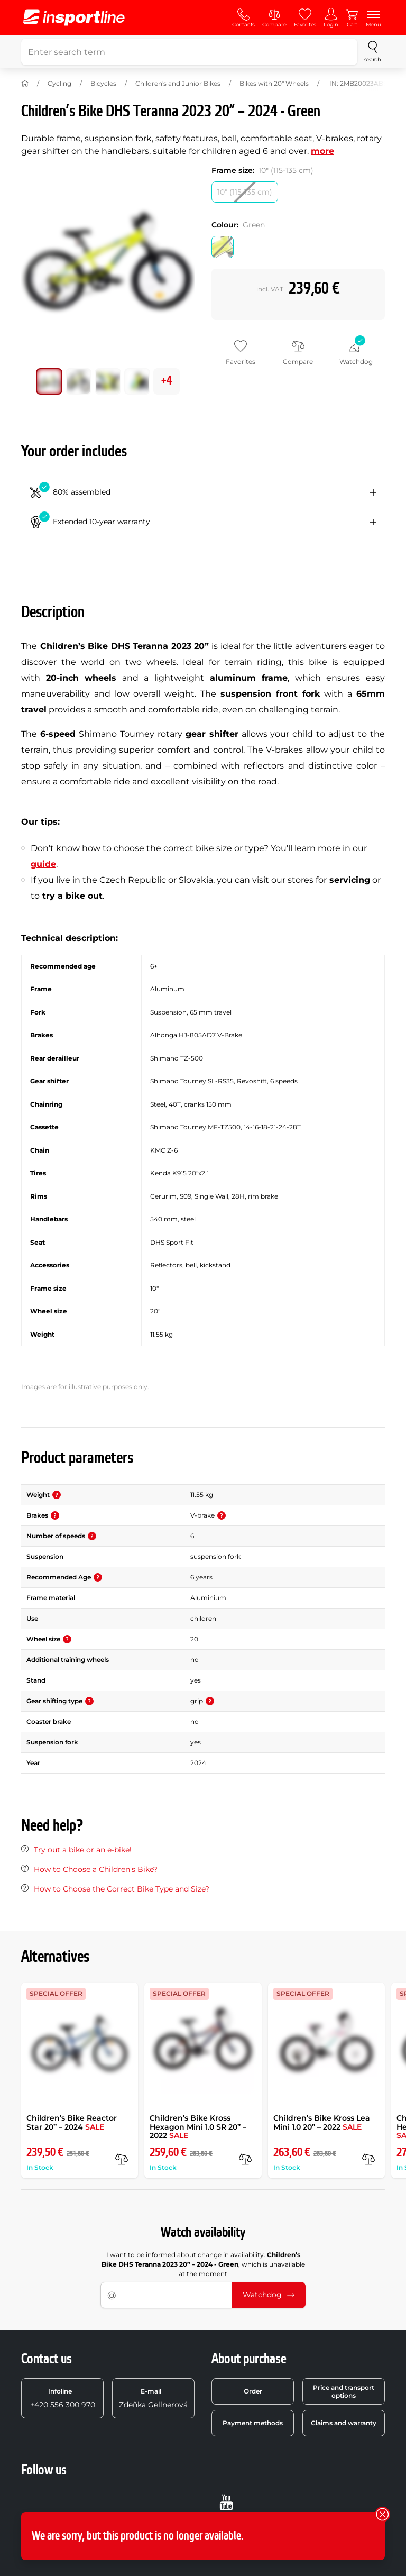 This screenshot has height=2576, width=406. What do you see at coordinates (59, 83) in the screenshot?
I see `Cycling` at bounding box center [59, 83].